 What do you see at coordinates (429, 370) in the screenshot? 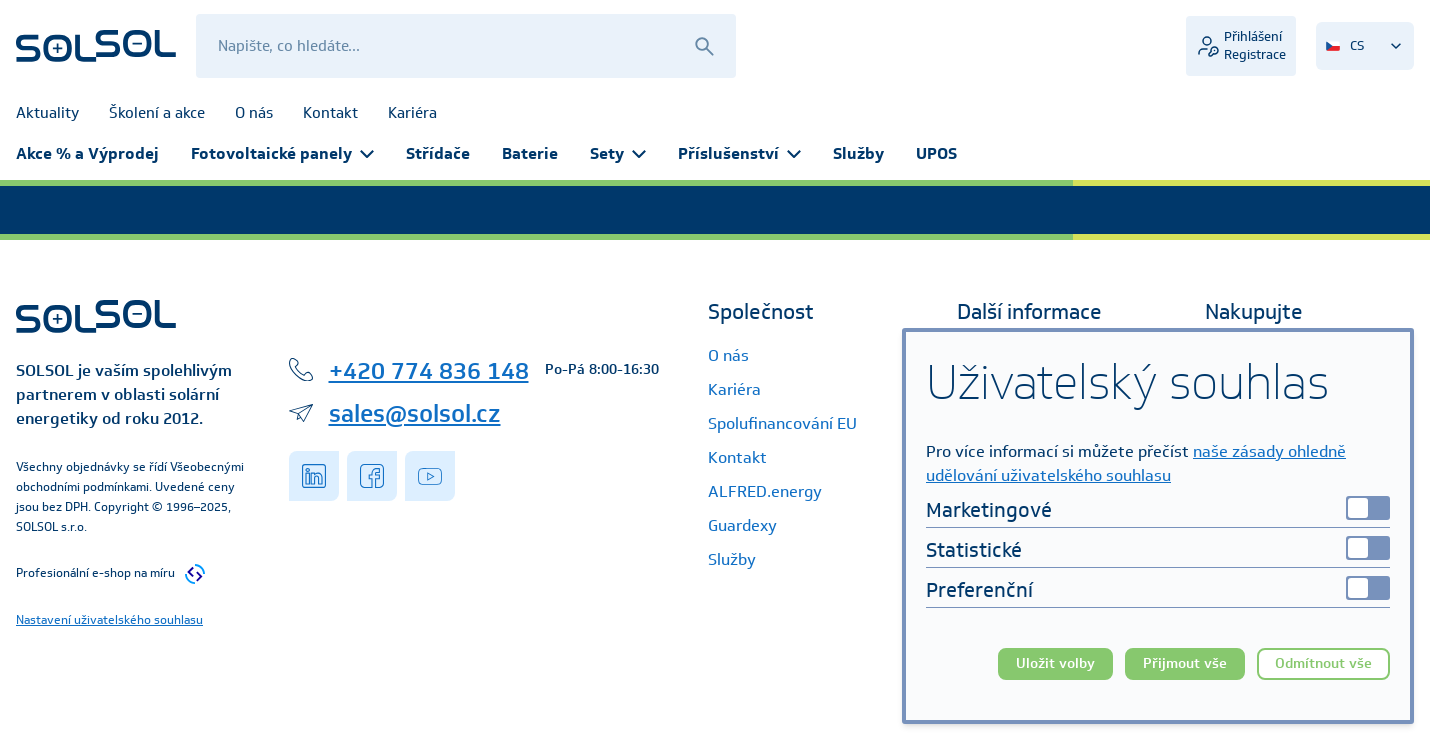
I see `+420 774 836 148` at bounding box center [429, 370].